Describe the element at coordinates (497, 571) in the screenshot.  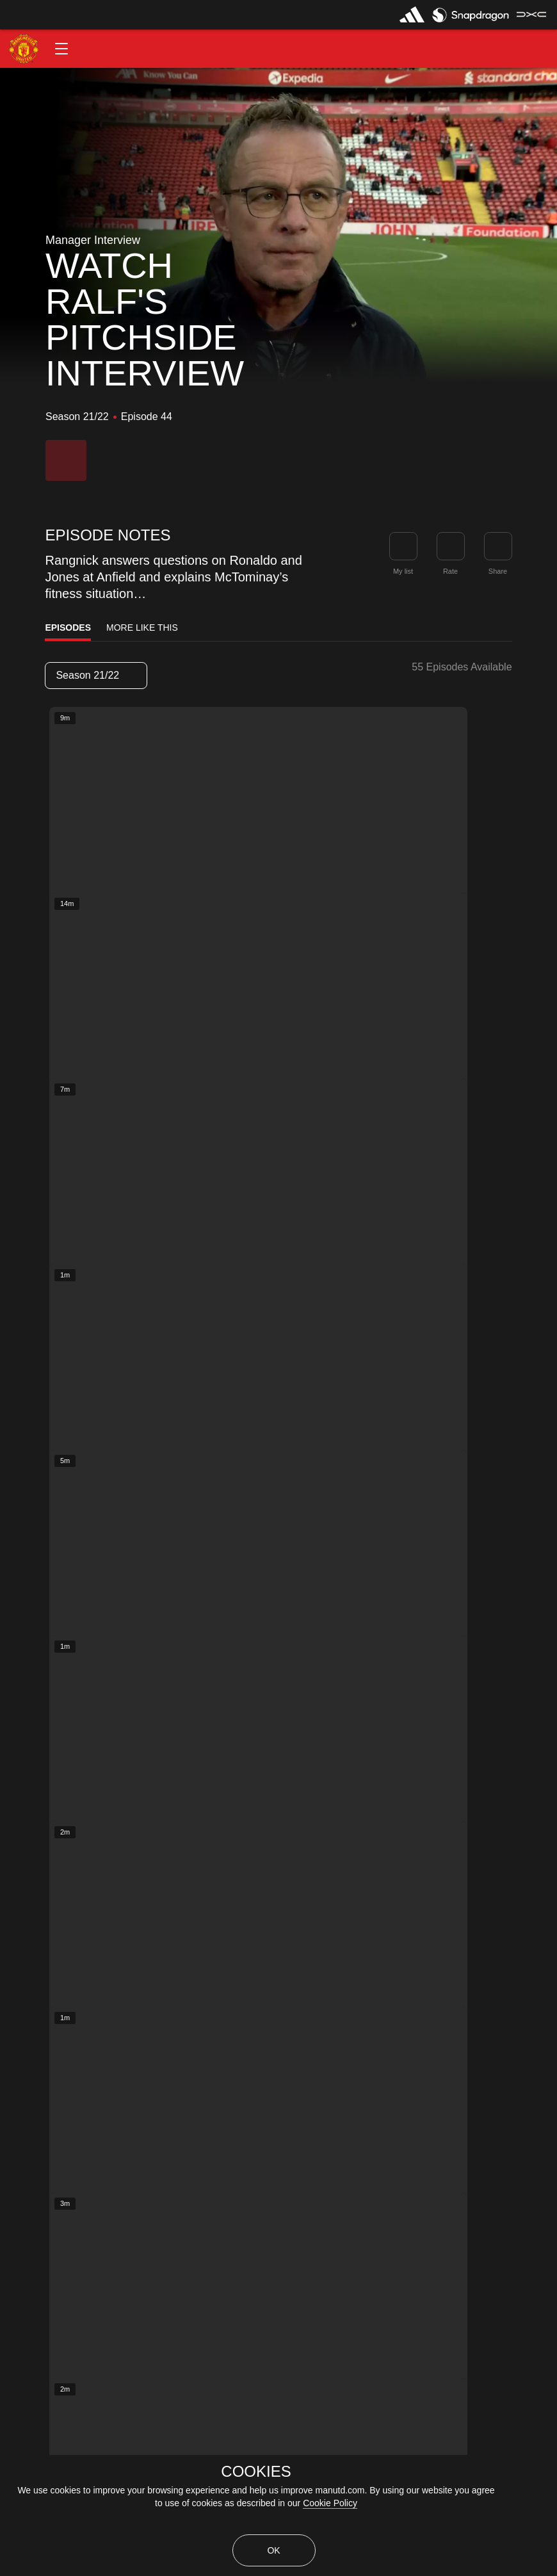
I see `Share` at that location.